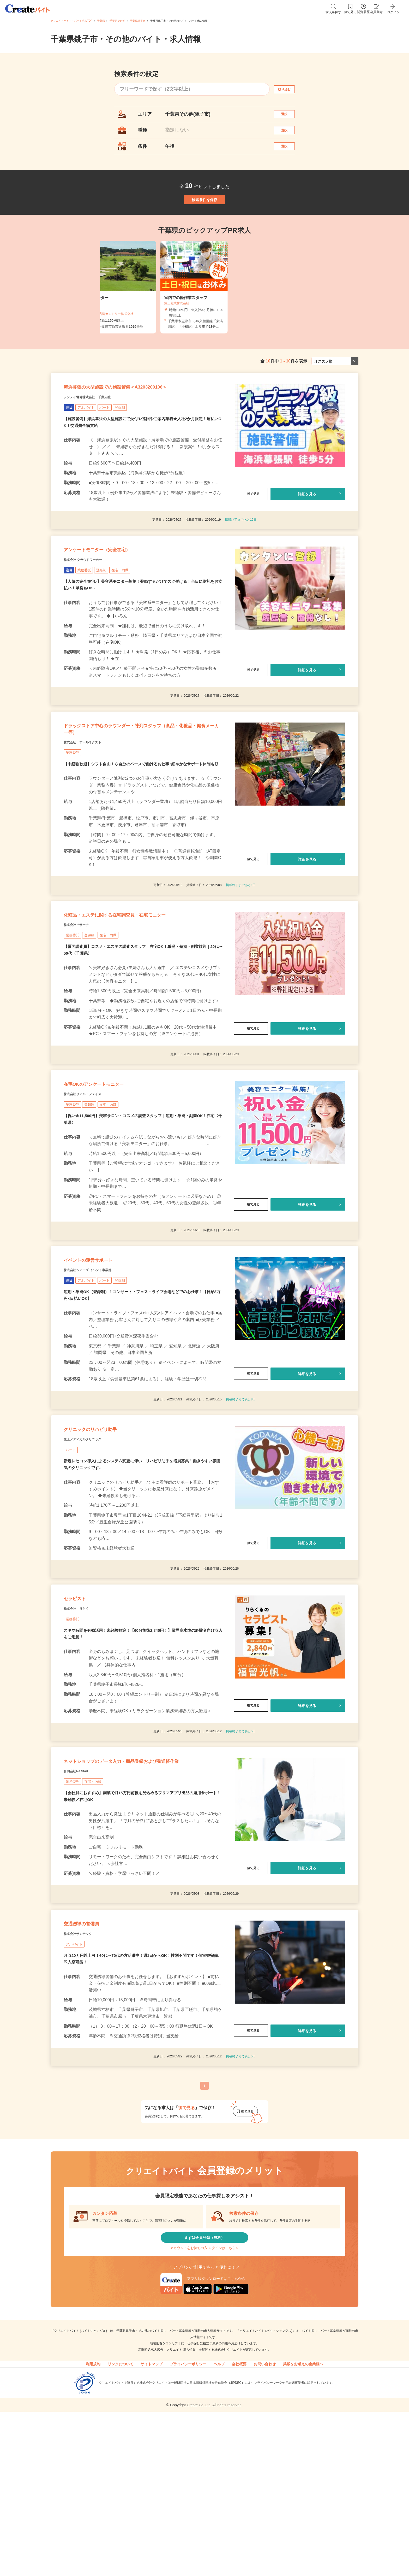  I want to click on 株式会社ビサーチ, so click(82, 1000).